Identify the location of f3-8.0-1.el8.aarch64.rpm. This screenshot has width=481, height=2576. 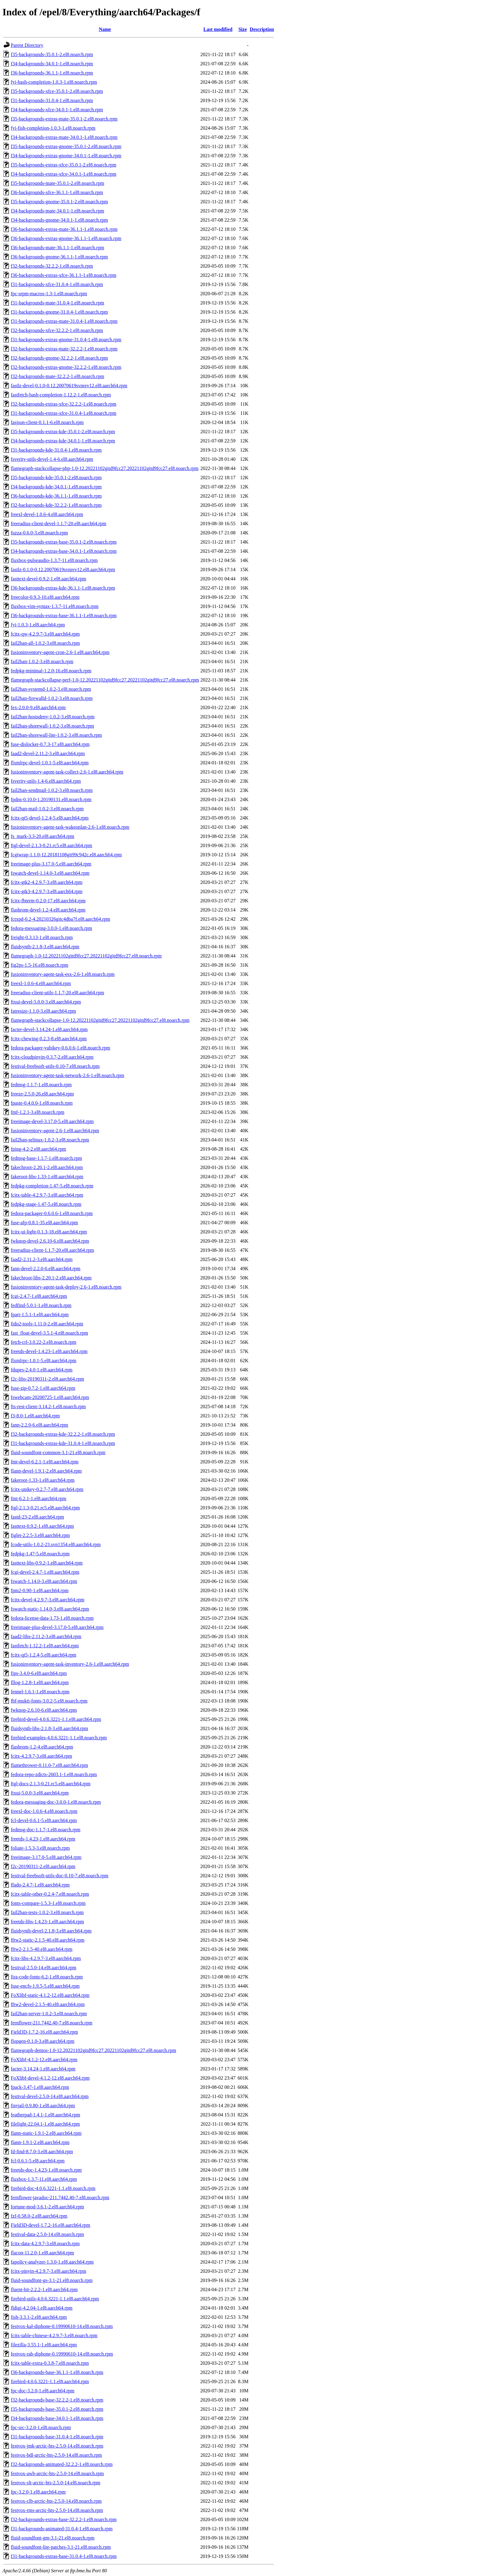
(35, 1415).